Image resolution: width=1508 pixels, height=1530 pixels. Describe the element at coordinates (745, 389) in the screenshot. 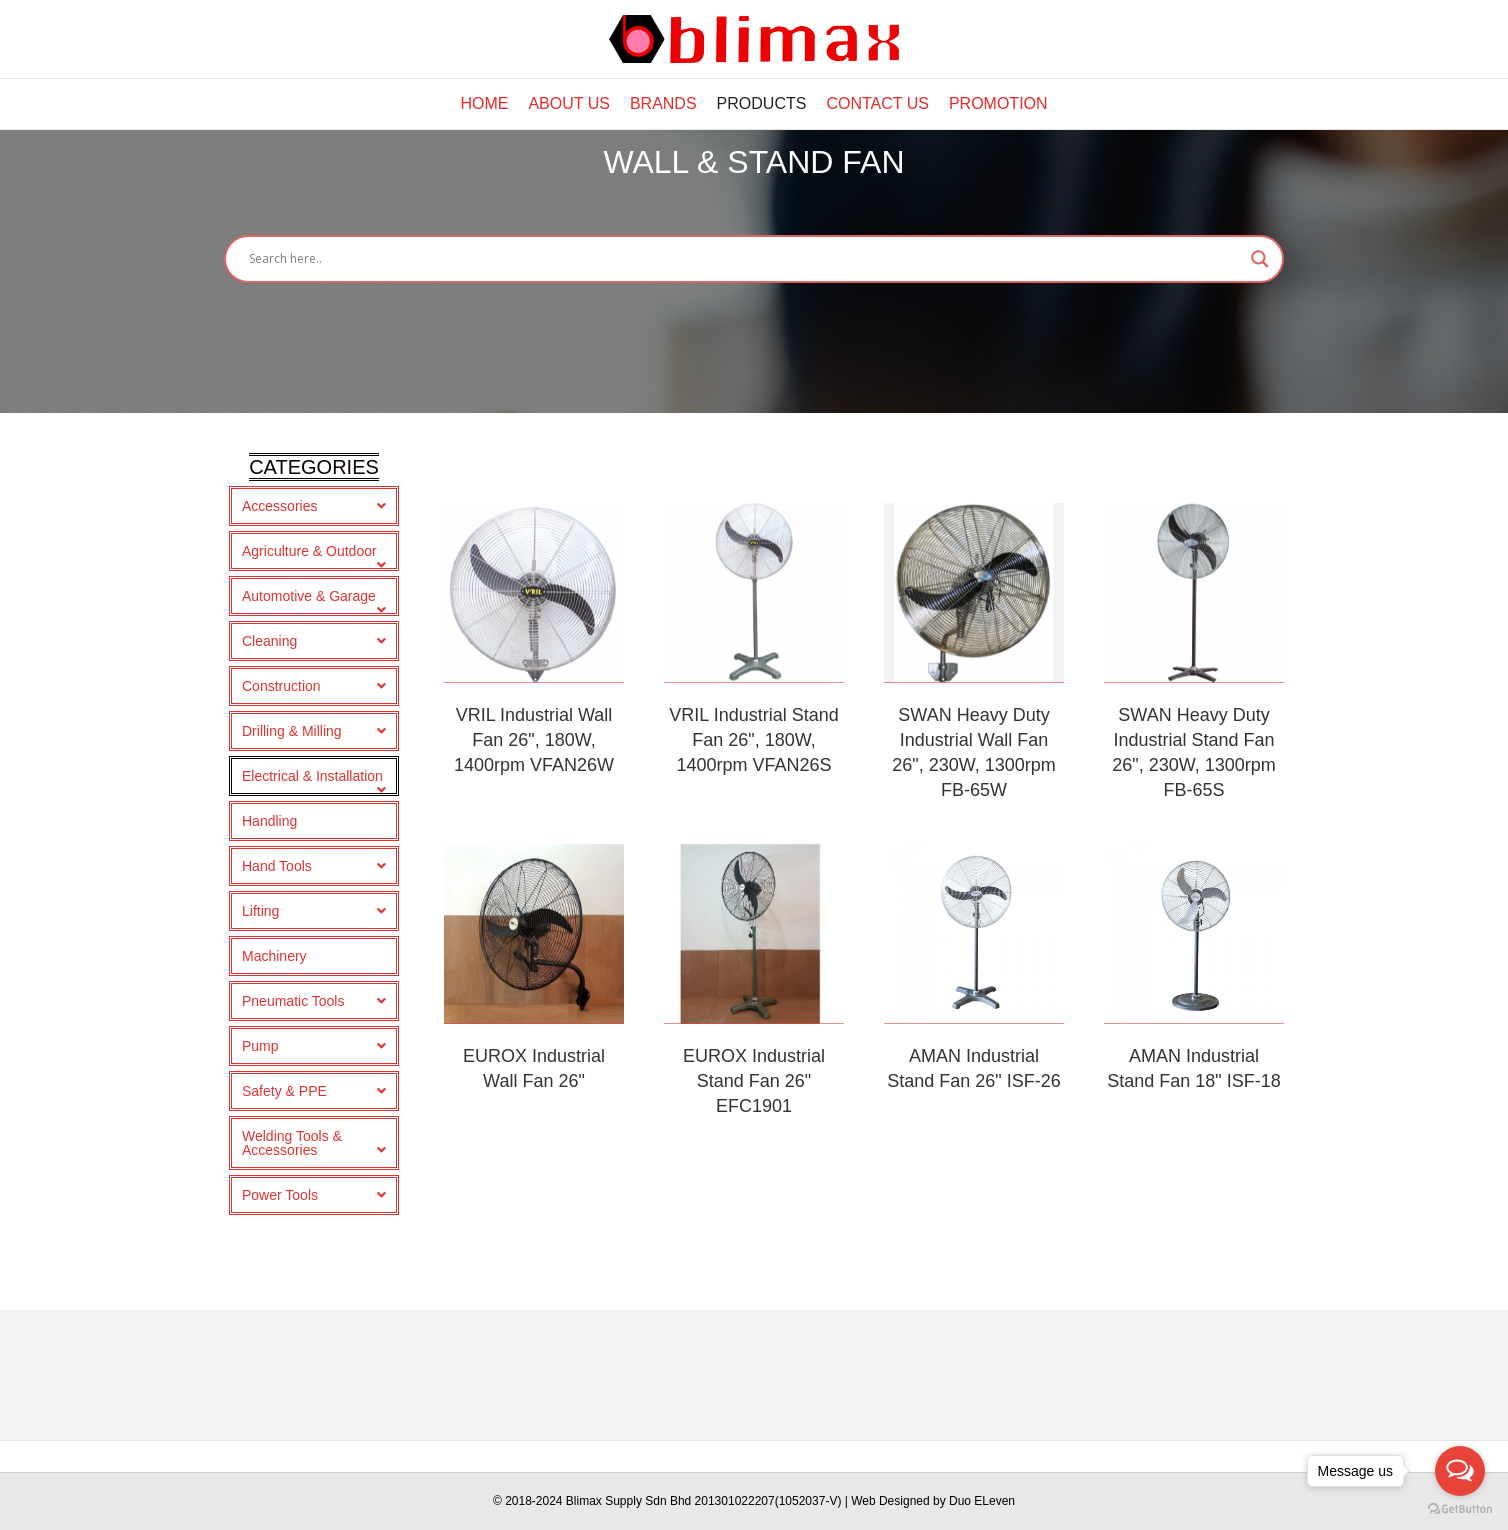

I see `[Search input]` at that location.